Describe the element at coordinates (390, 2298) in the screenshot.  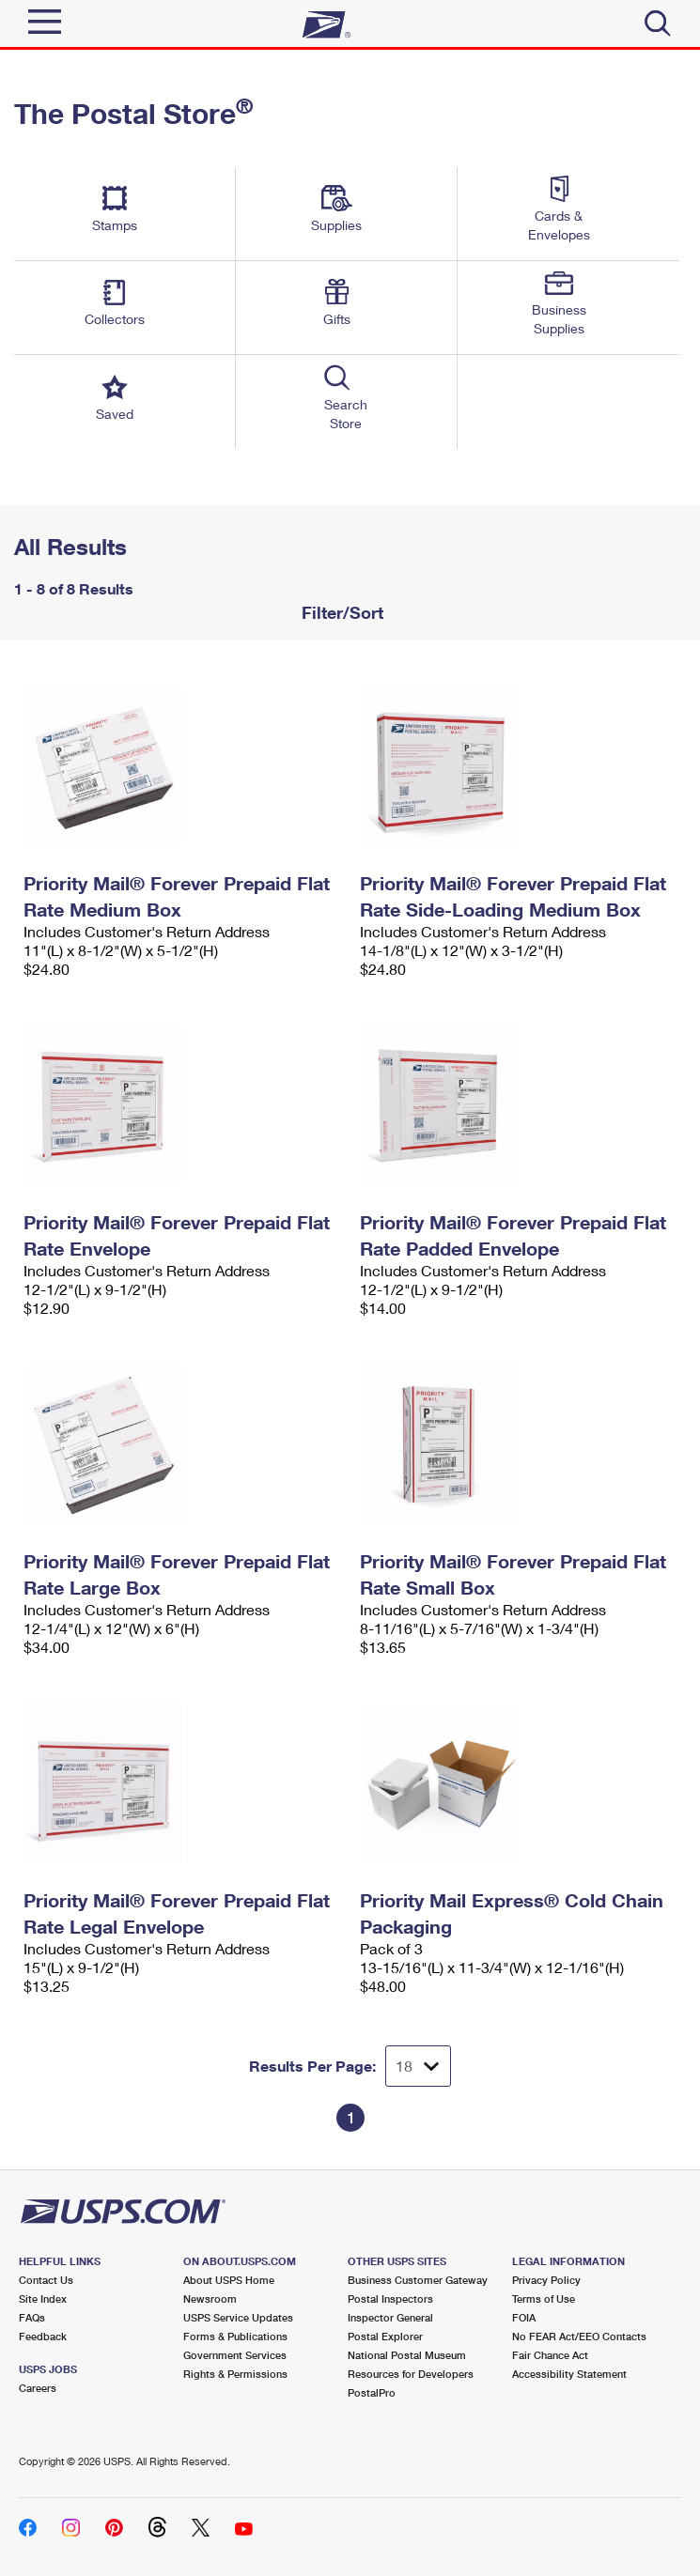
I see `Postal Inspectors` at that location.